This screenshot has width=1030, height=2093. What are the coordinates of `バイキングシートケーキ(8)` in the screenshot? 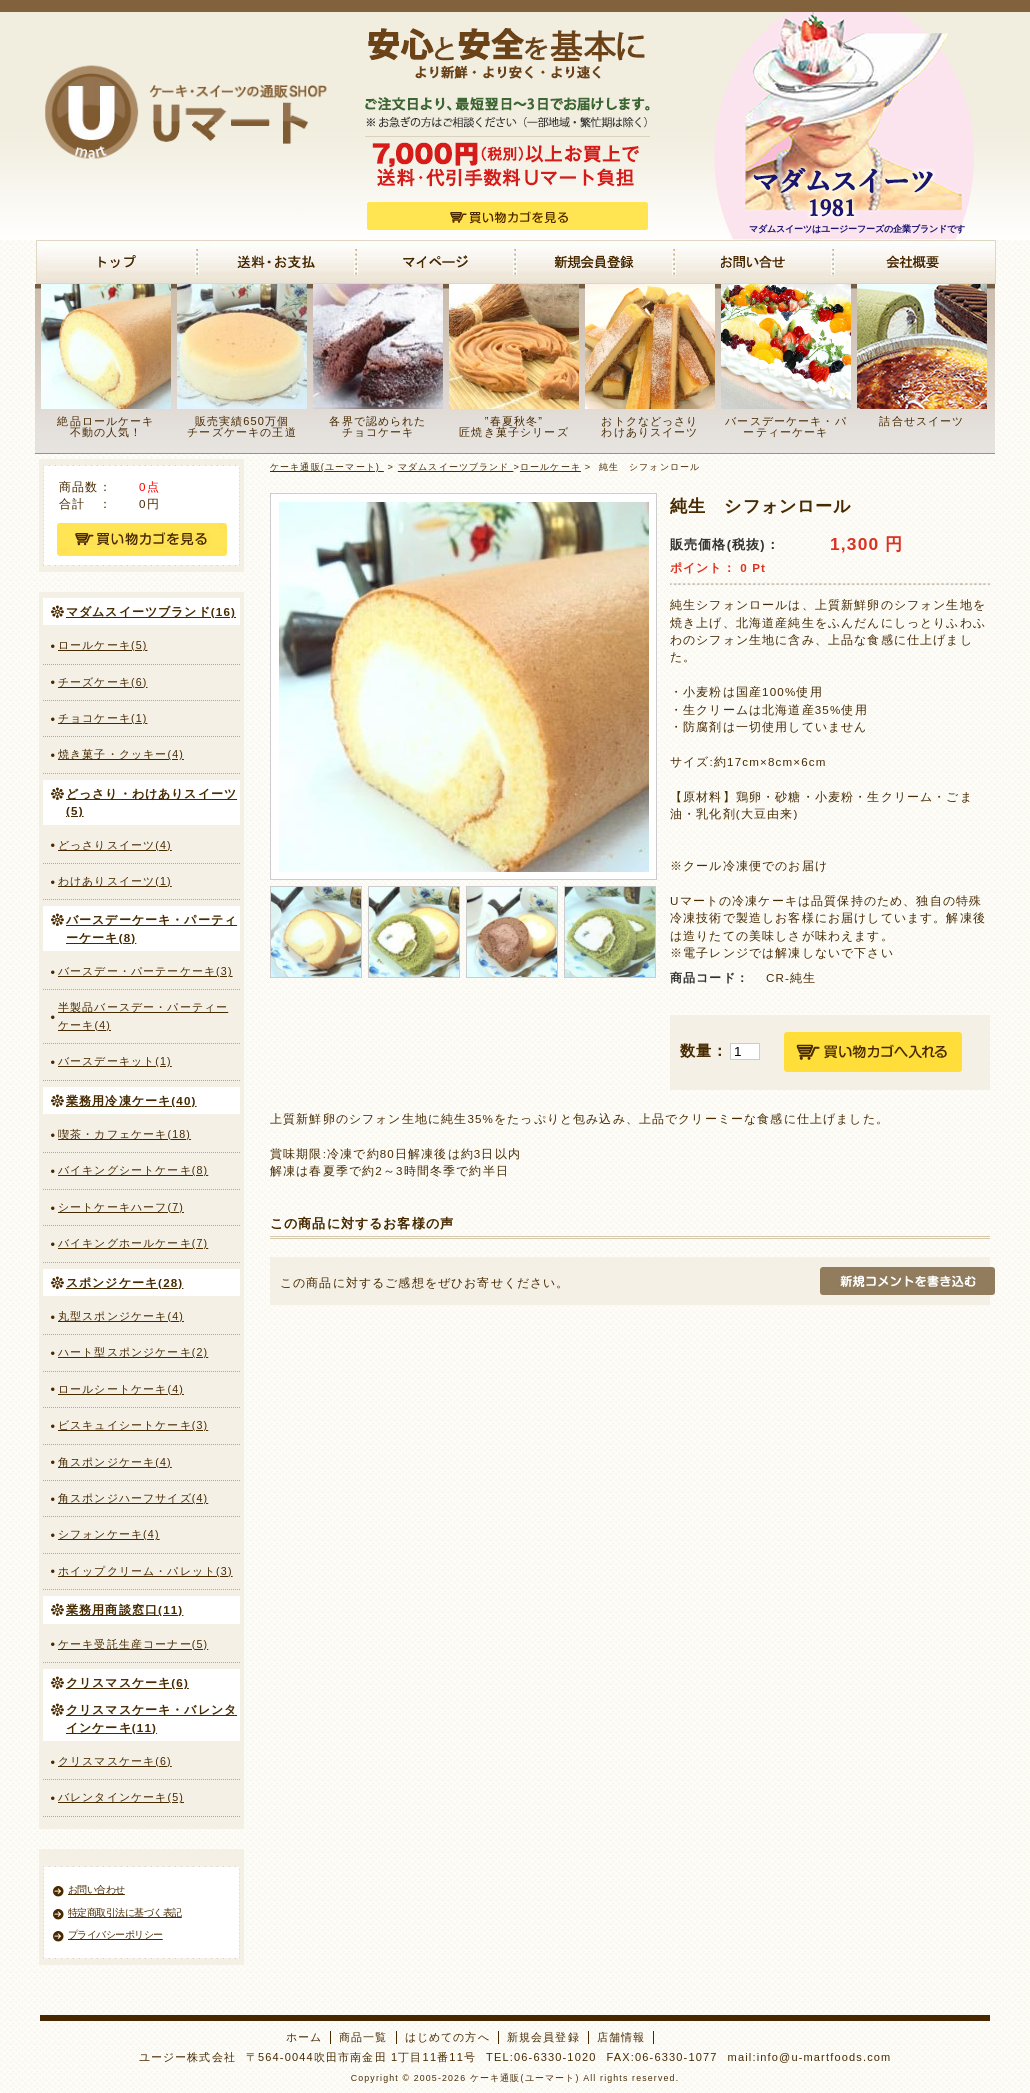 It's located at (133, 1170).